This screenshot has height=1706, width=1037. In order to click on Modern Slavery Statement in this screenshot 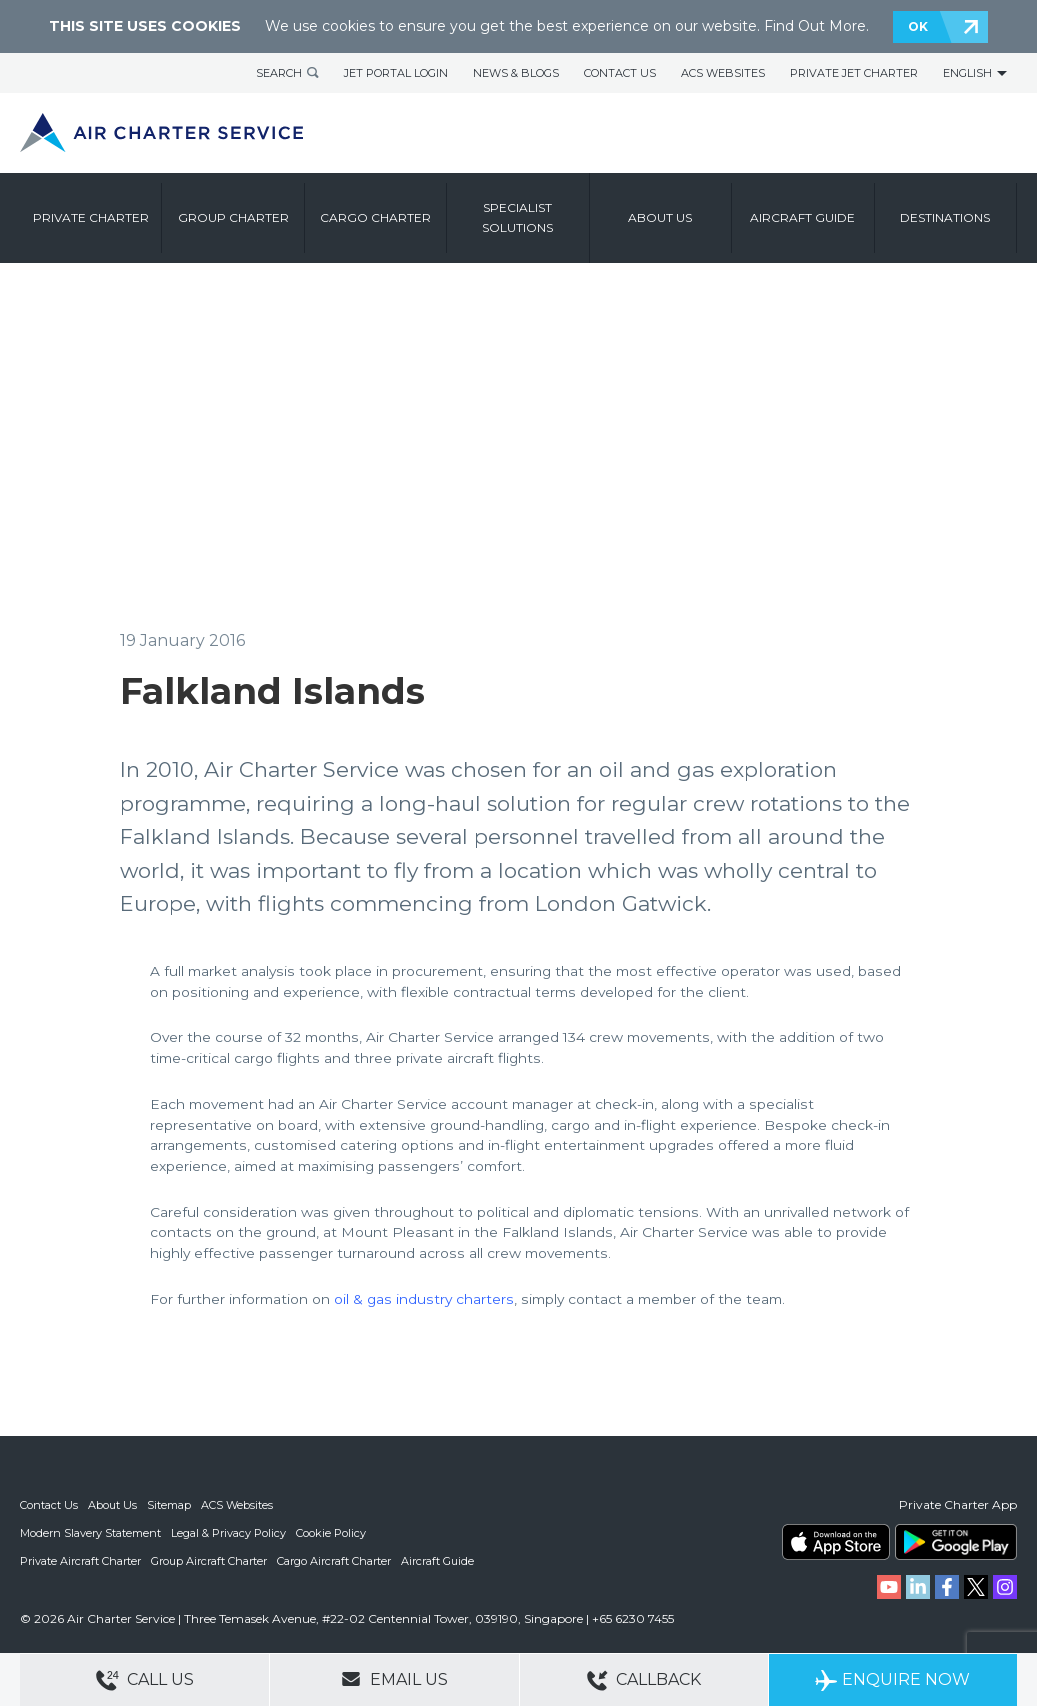, I will do `click(90, 1533)`.